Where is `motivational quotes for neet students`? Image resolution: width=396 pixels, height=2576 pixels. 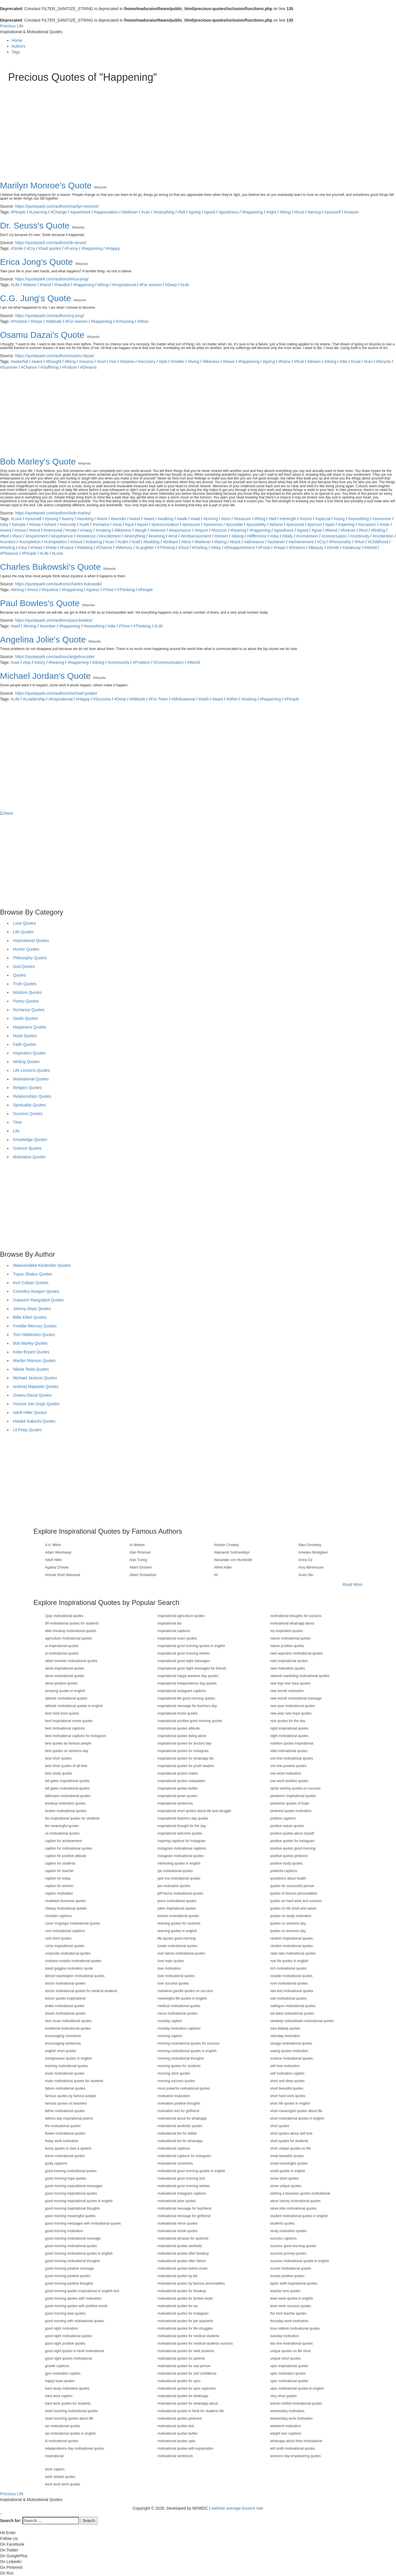
motivational quotes for neet students is located at coordinates (186, 2351).